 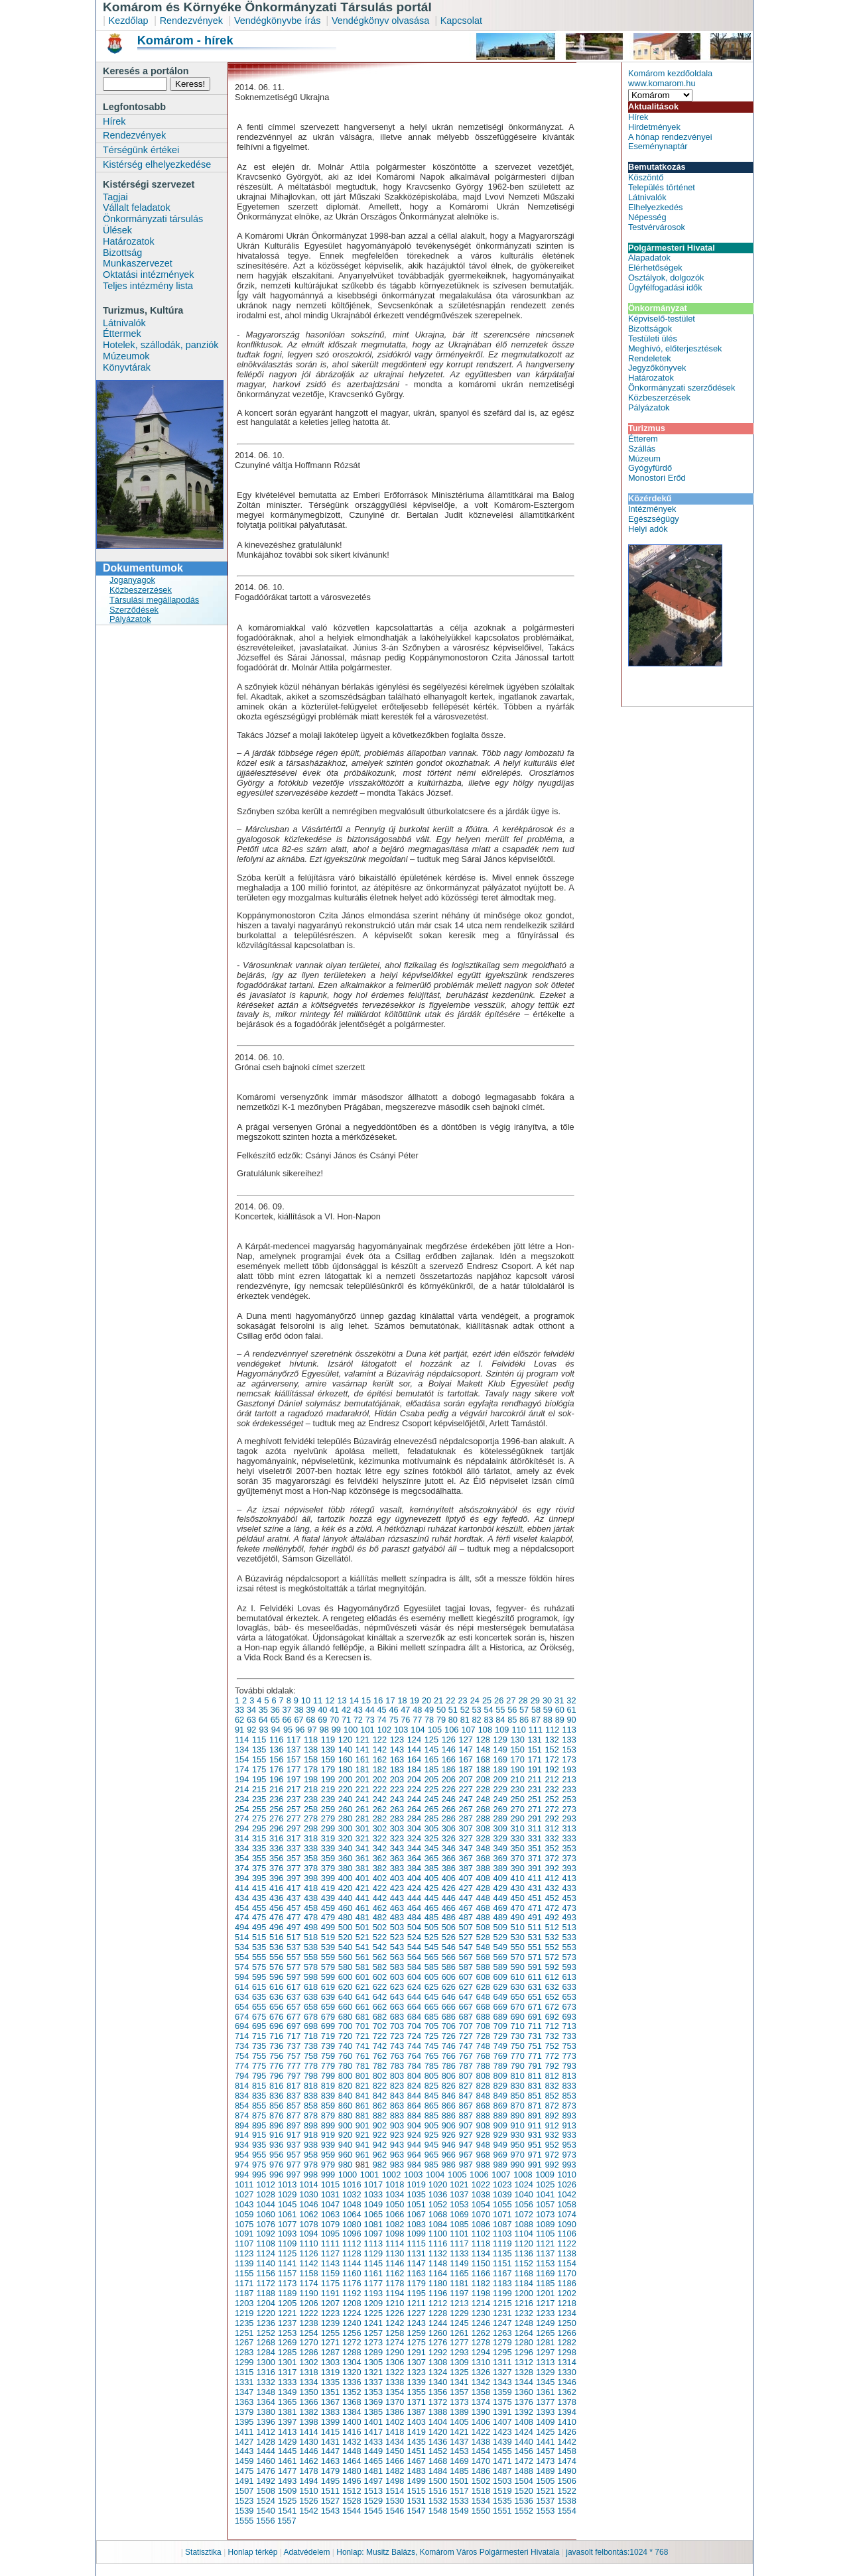 I want to click on 773, so click(x=569, y=2056).